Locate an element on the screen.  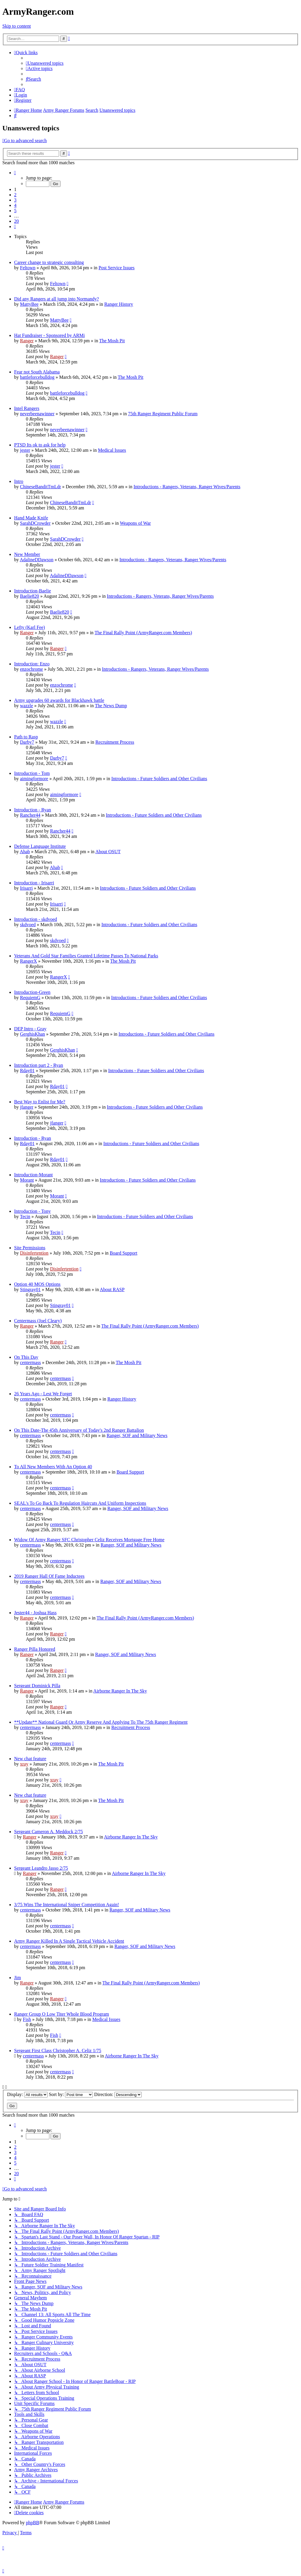
Did any Rangers at all jump into Normandy? is located at coordinates (56, 298).